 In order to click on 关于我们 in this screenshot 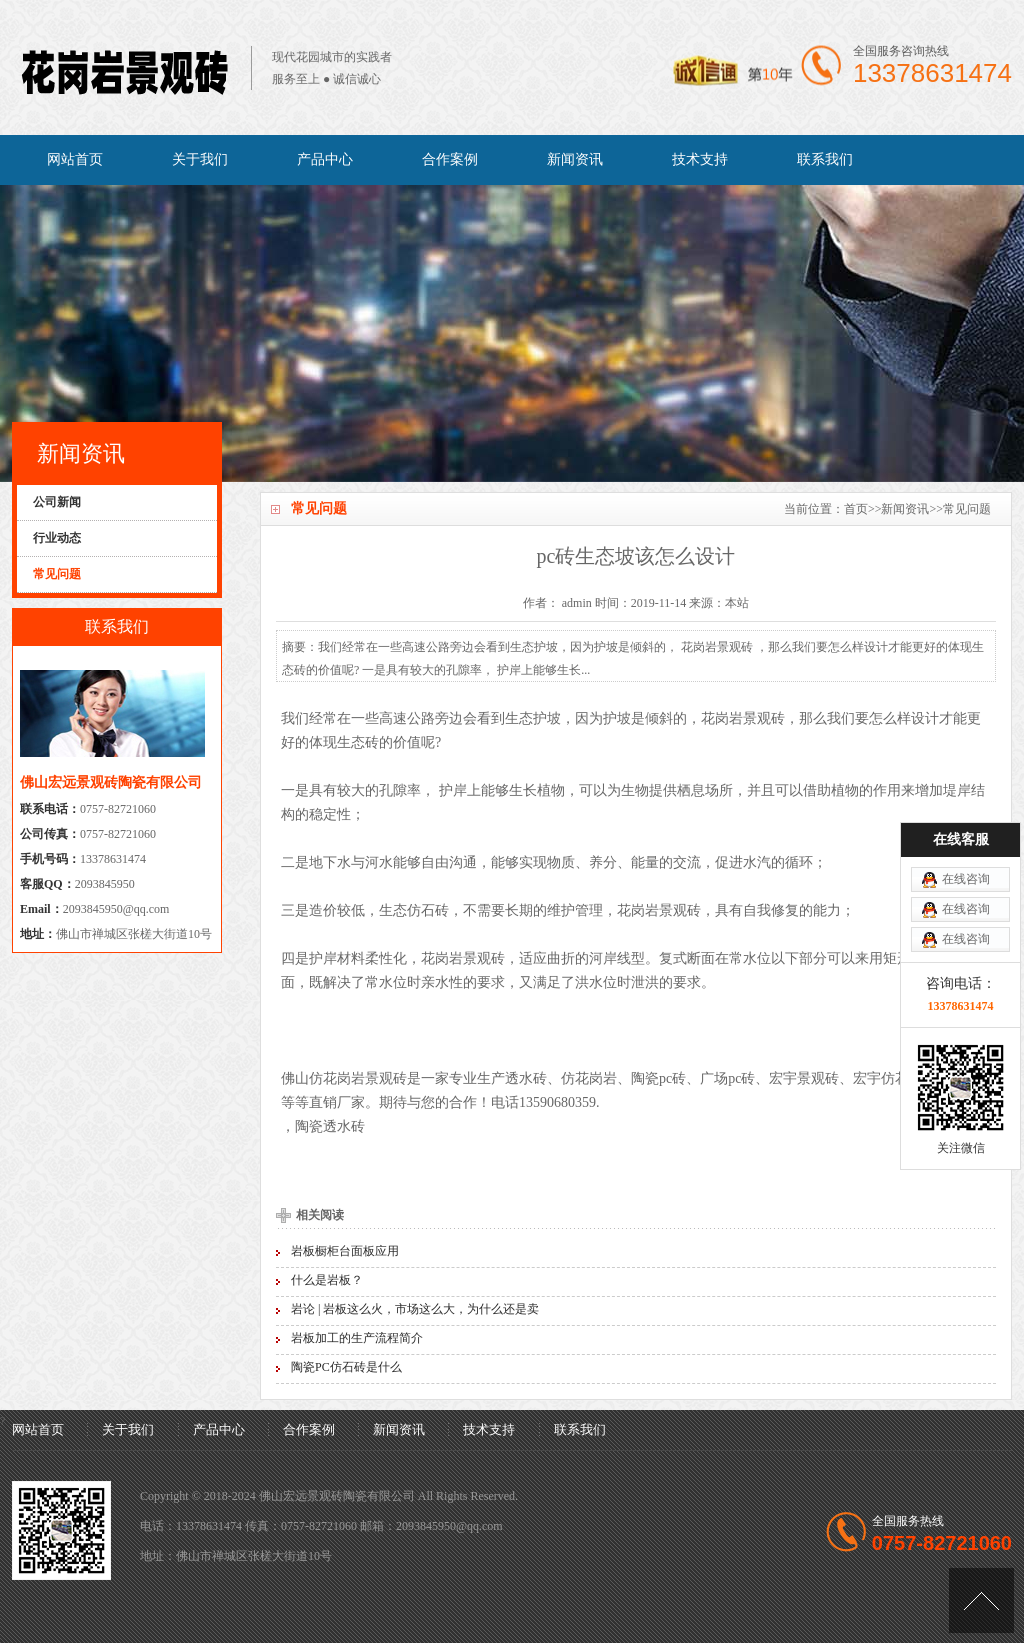, I will do `click(200, 159)`.